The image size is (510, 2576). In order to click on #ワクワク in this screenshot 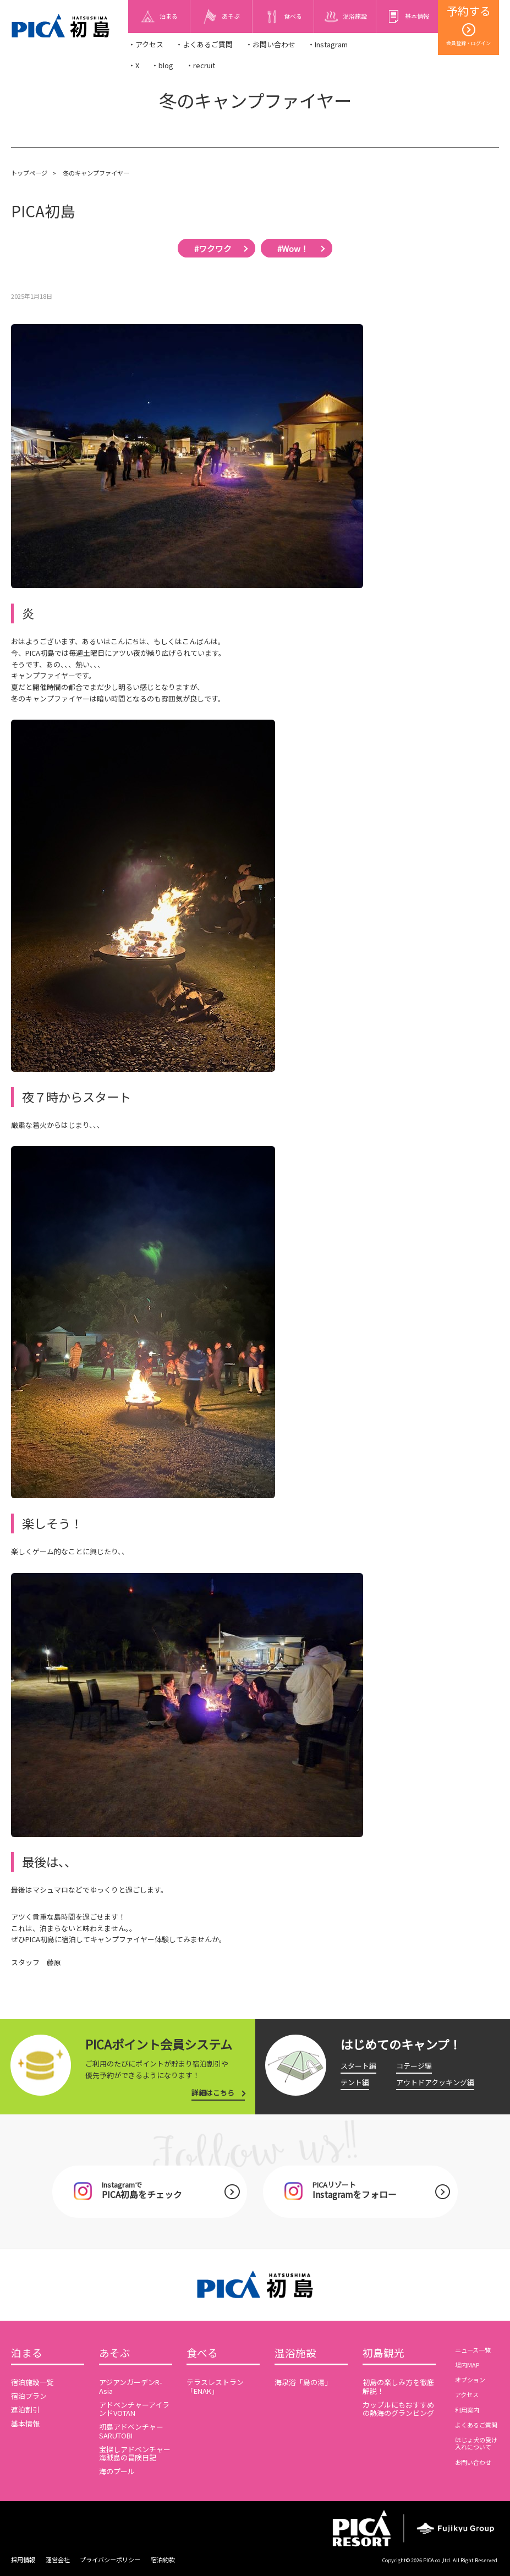, I will do `click(213, 248)`.